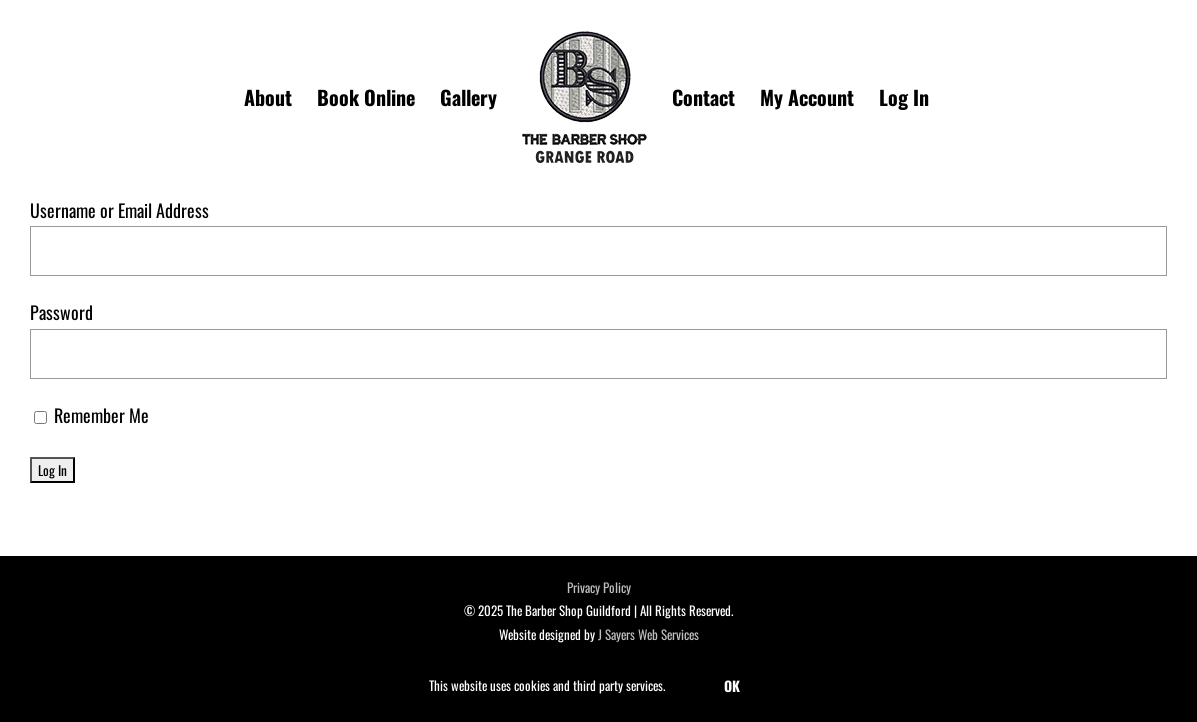 The image size is (1197, 722). I want to click on Username or Email Address, so click(119, 210).